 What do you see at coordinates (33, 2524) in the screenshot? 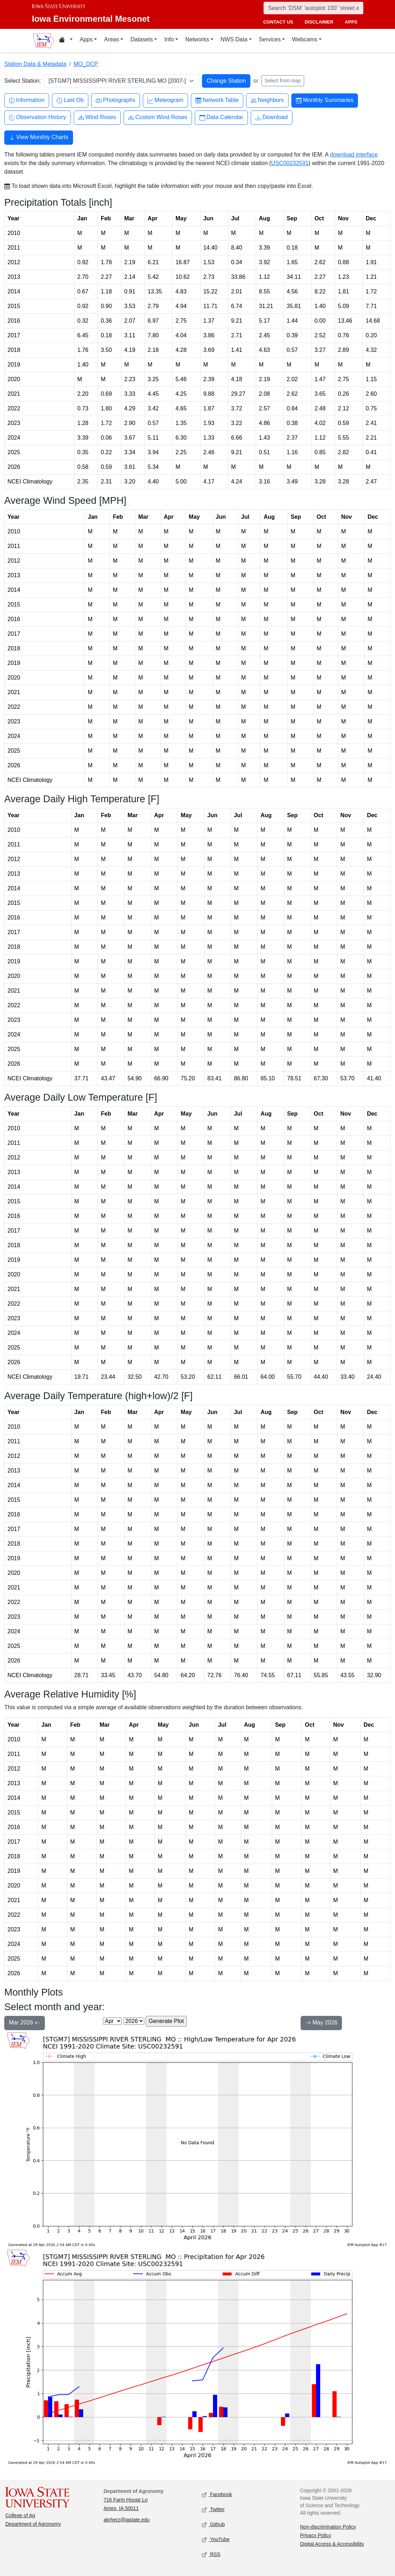
I see `Department of Agronomy` at bounding box center [33, 2524].